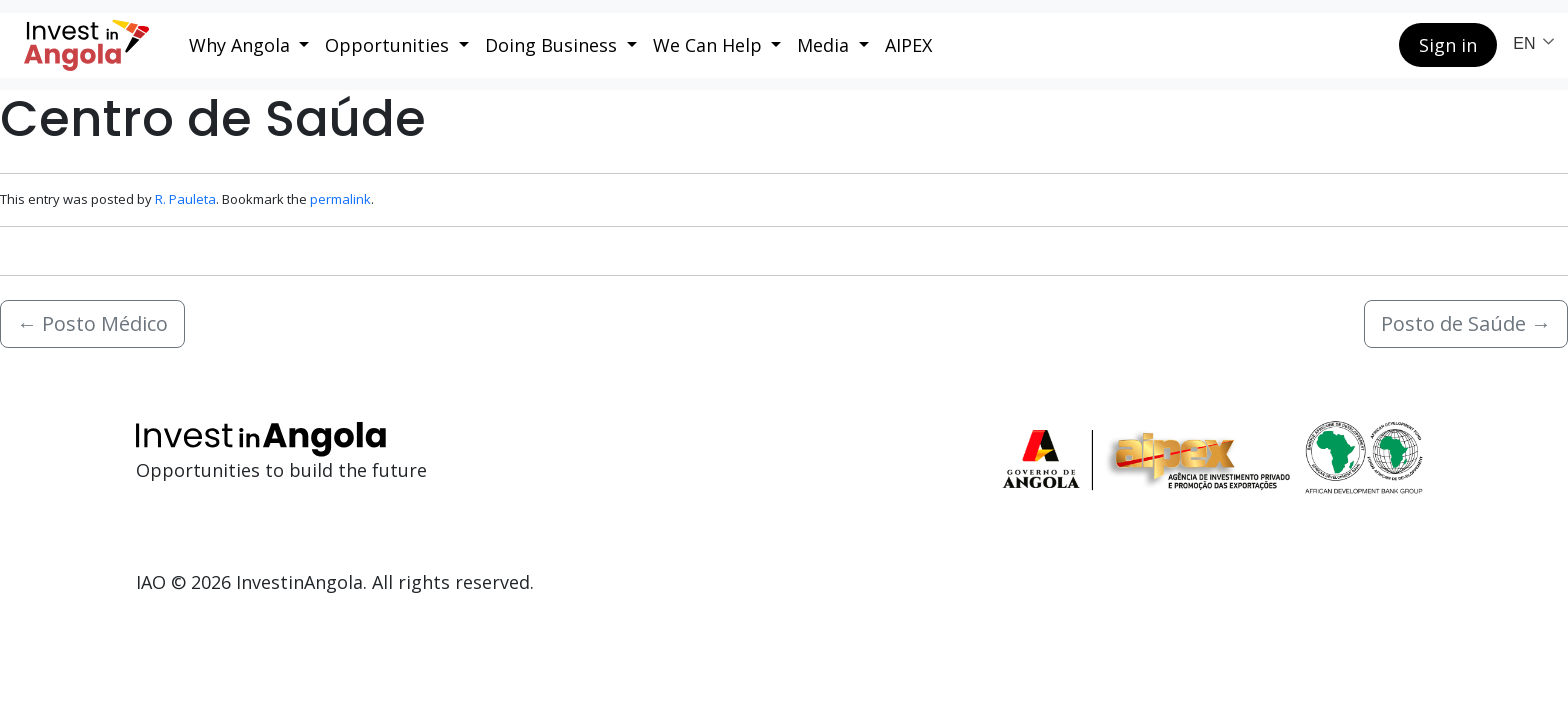 This screenshot has width=1568, height=720. I want to click on Why Angola, so click(242, 45).